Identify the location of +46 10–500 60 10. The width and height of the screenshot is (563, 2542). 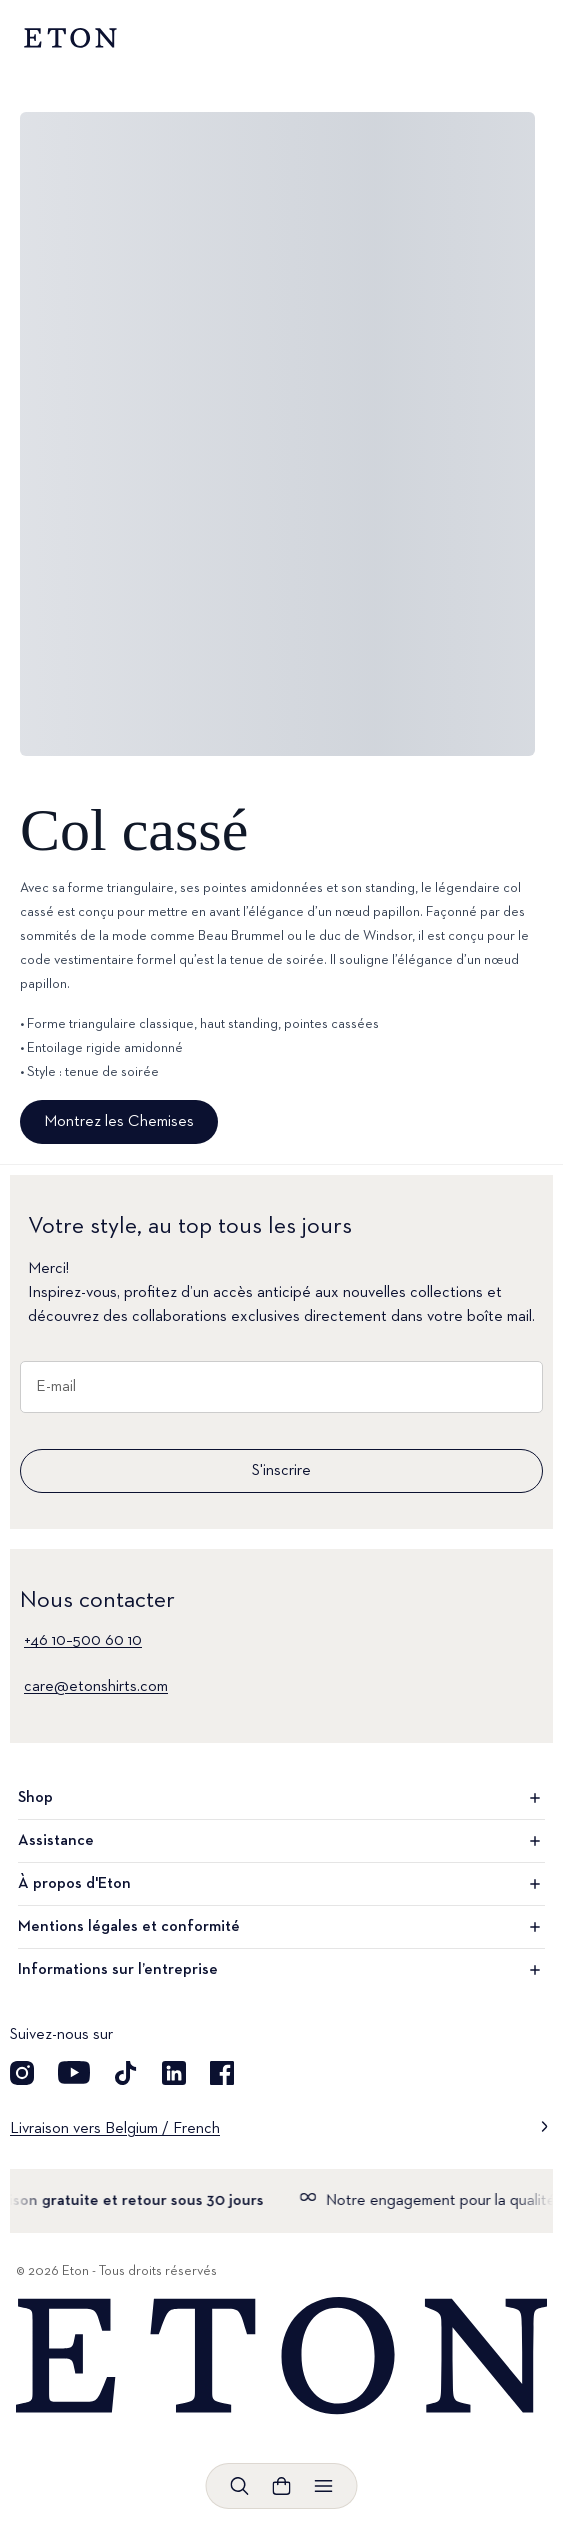
(83, 1641).